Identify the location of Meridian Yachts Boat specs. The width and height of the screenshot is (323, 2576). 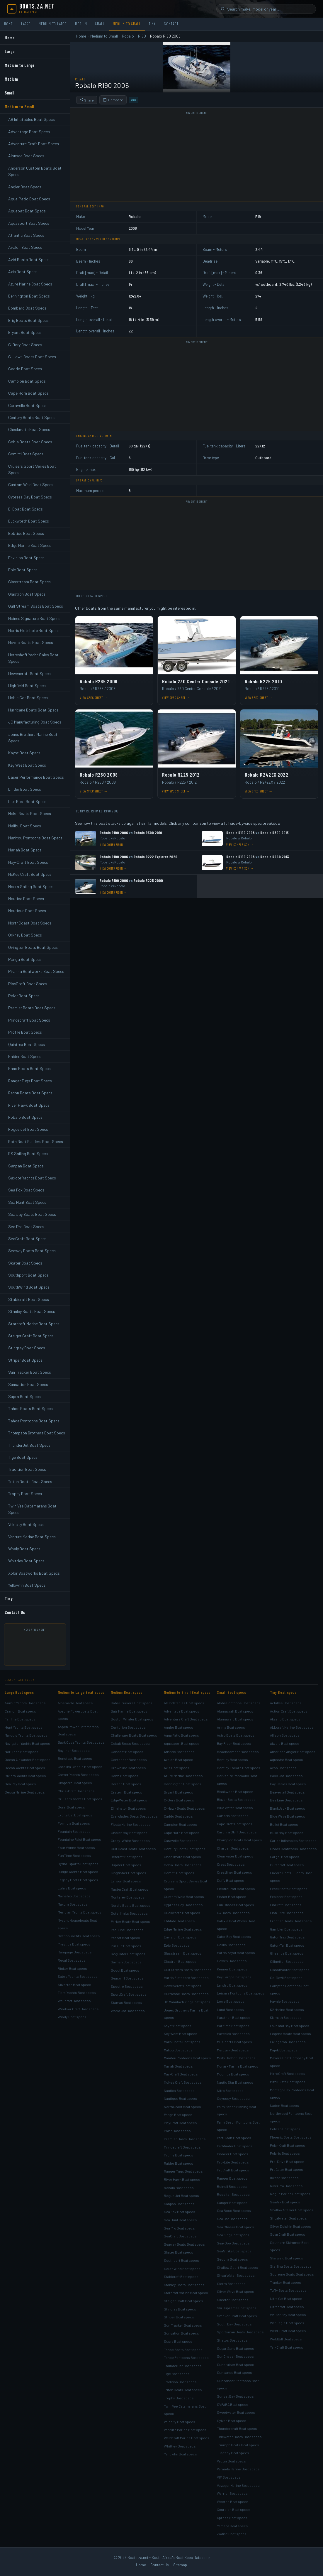
(79, 1912).